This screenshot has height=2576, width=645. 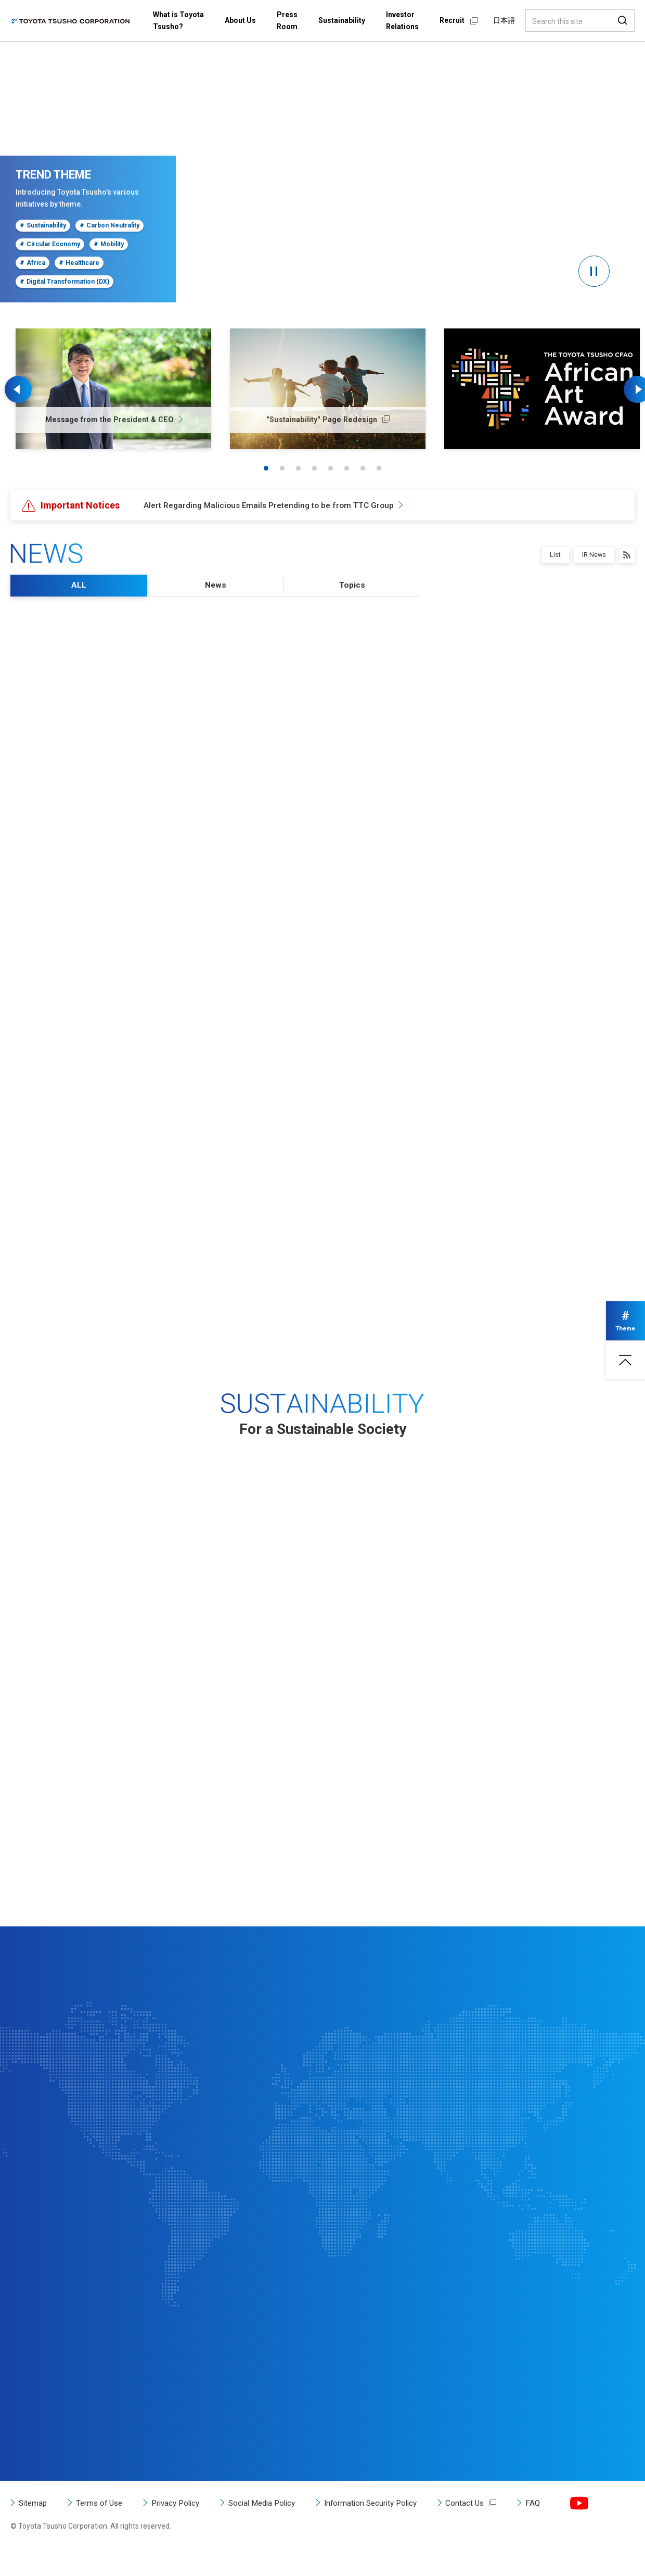 I want to click on Information Security Policy, so click(x=388, y=2527).